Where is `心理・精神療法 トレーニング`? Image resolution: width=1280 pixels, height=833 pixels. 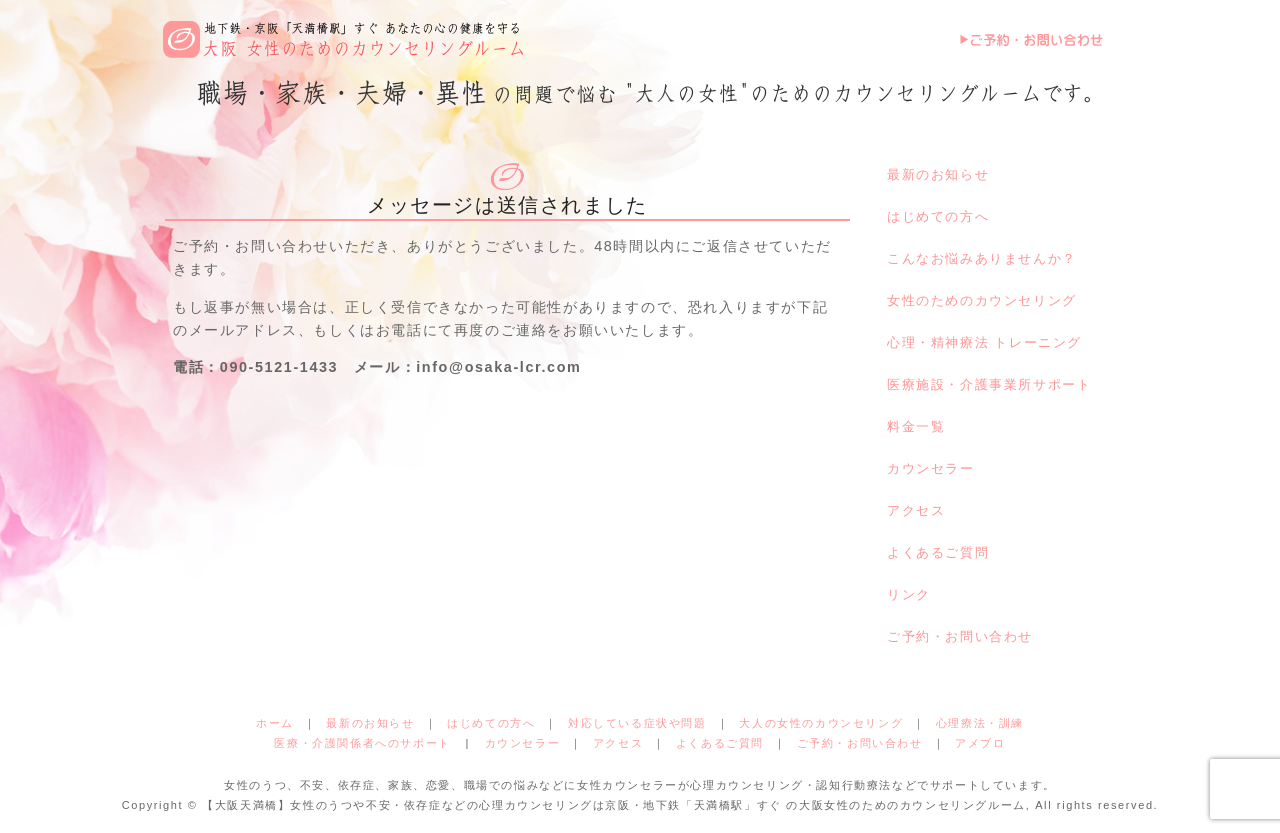
心理・精神療法 トレーニング is located at coordinates (984, 342).